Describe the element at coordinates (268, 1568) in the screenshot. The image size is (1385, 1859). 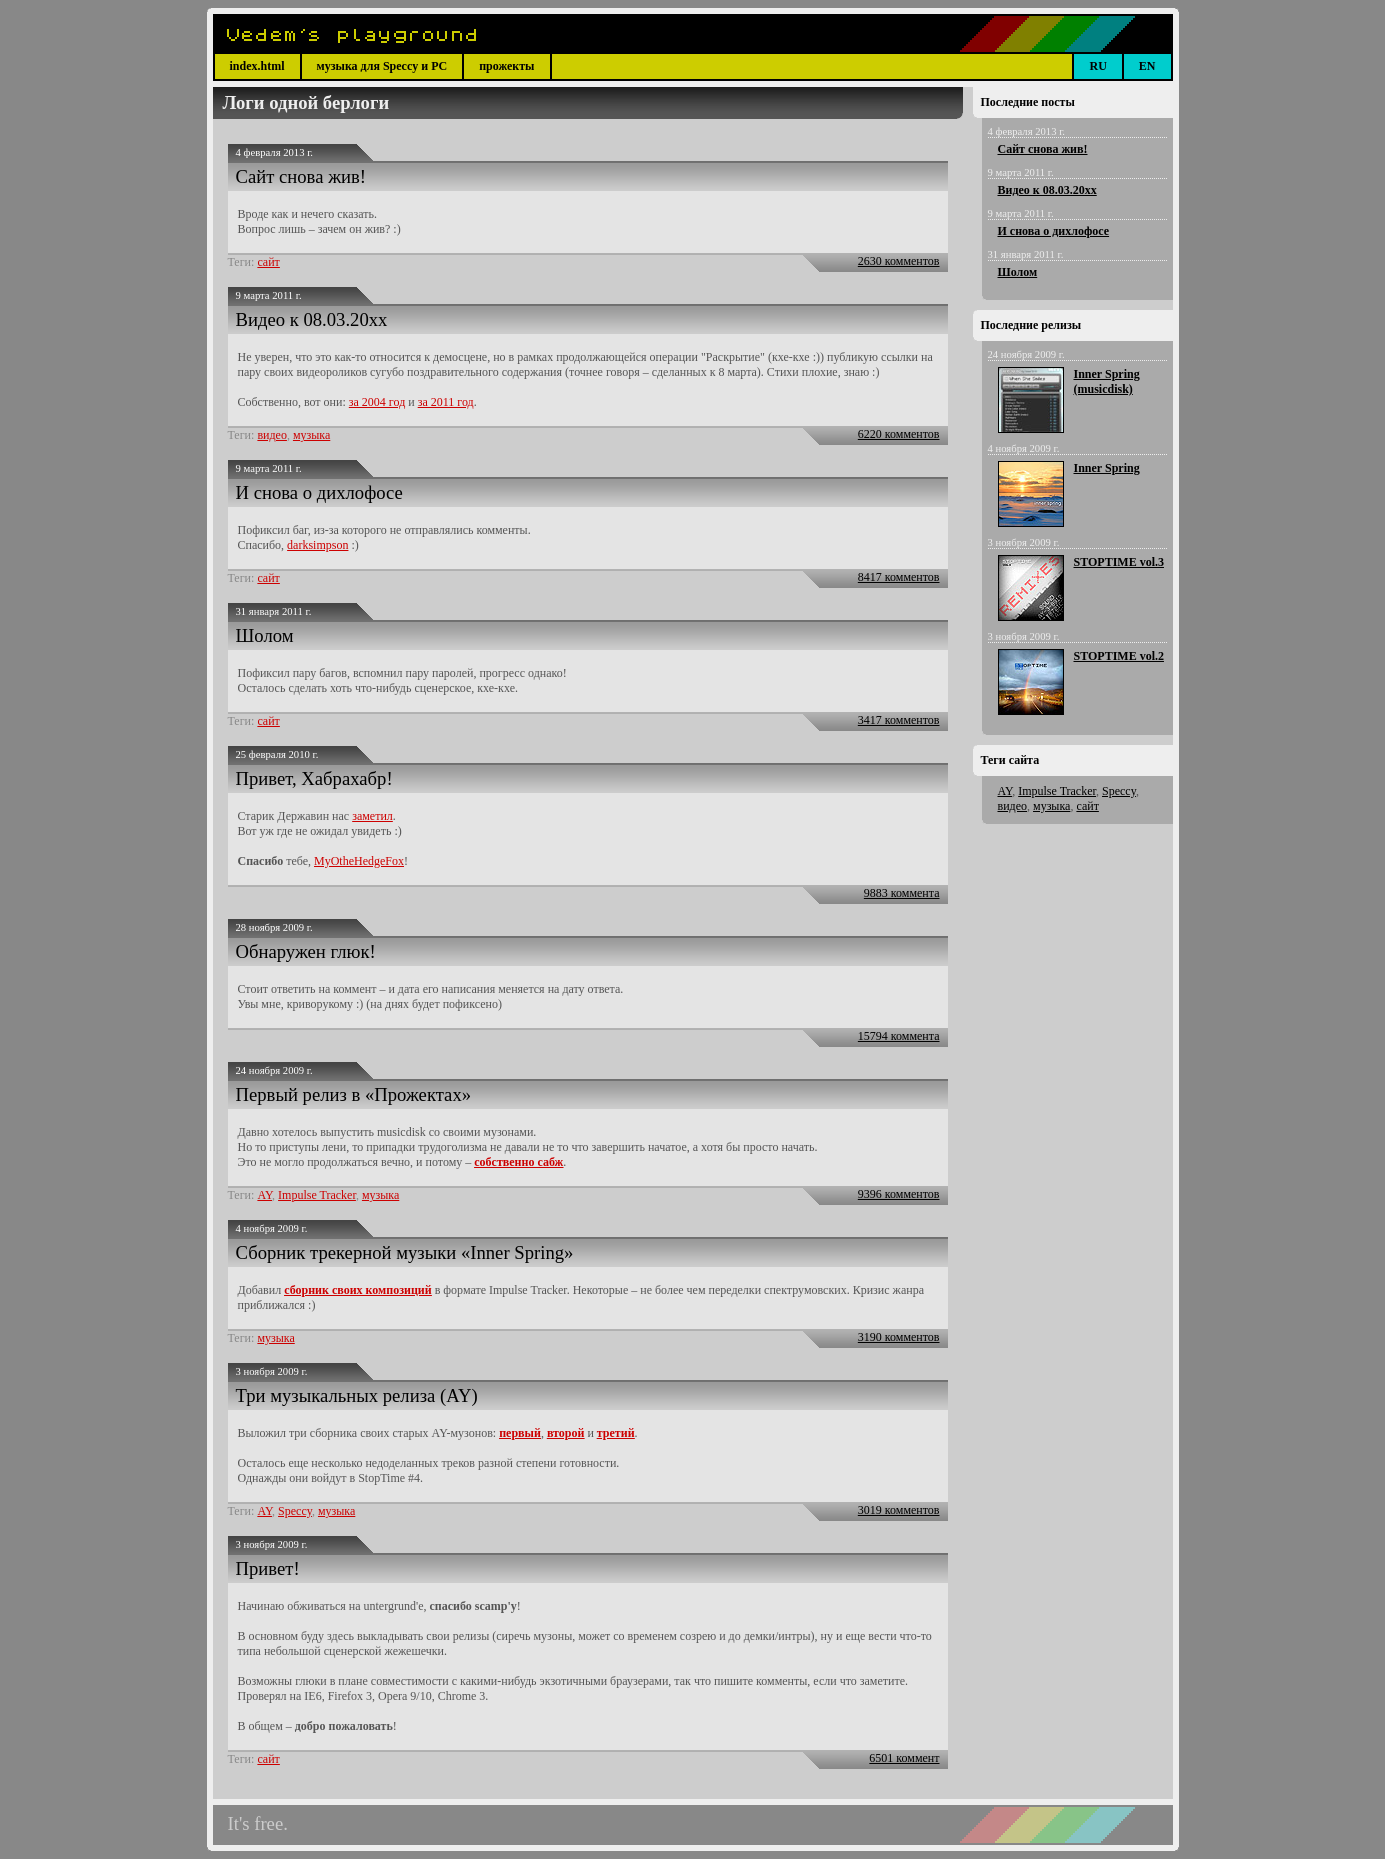
I see `Привет!` at that location.